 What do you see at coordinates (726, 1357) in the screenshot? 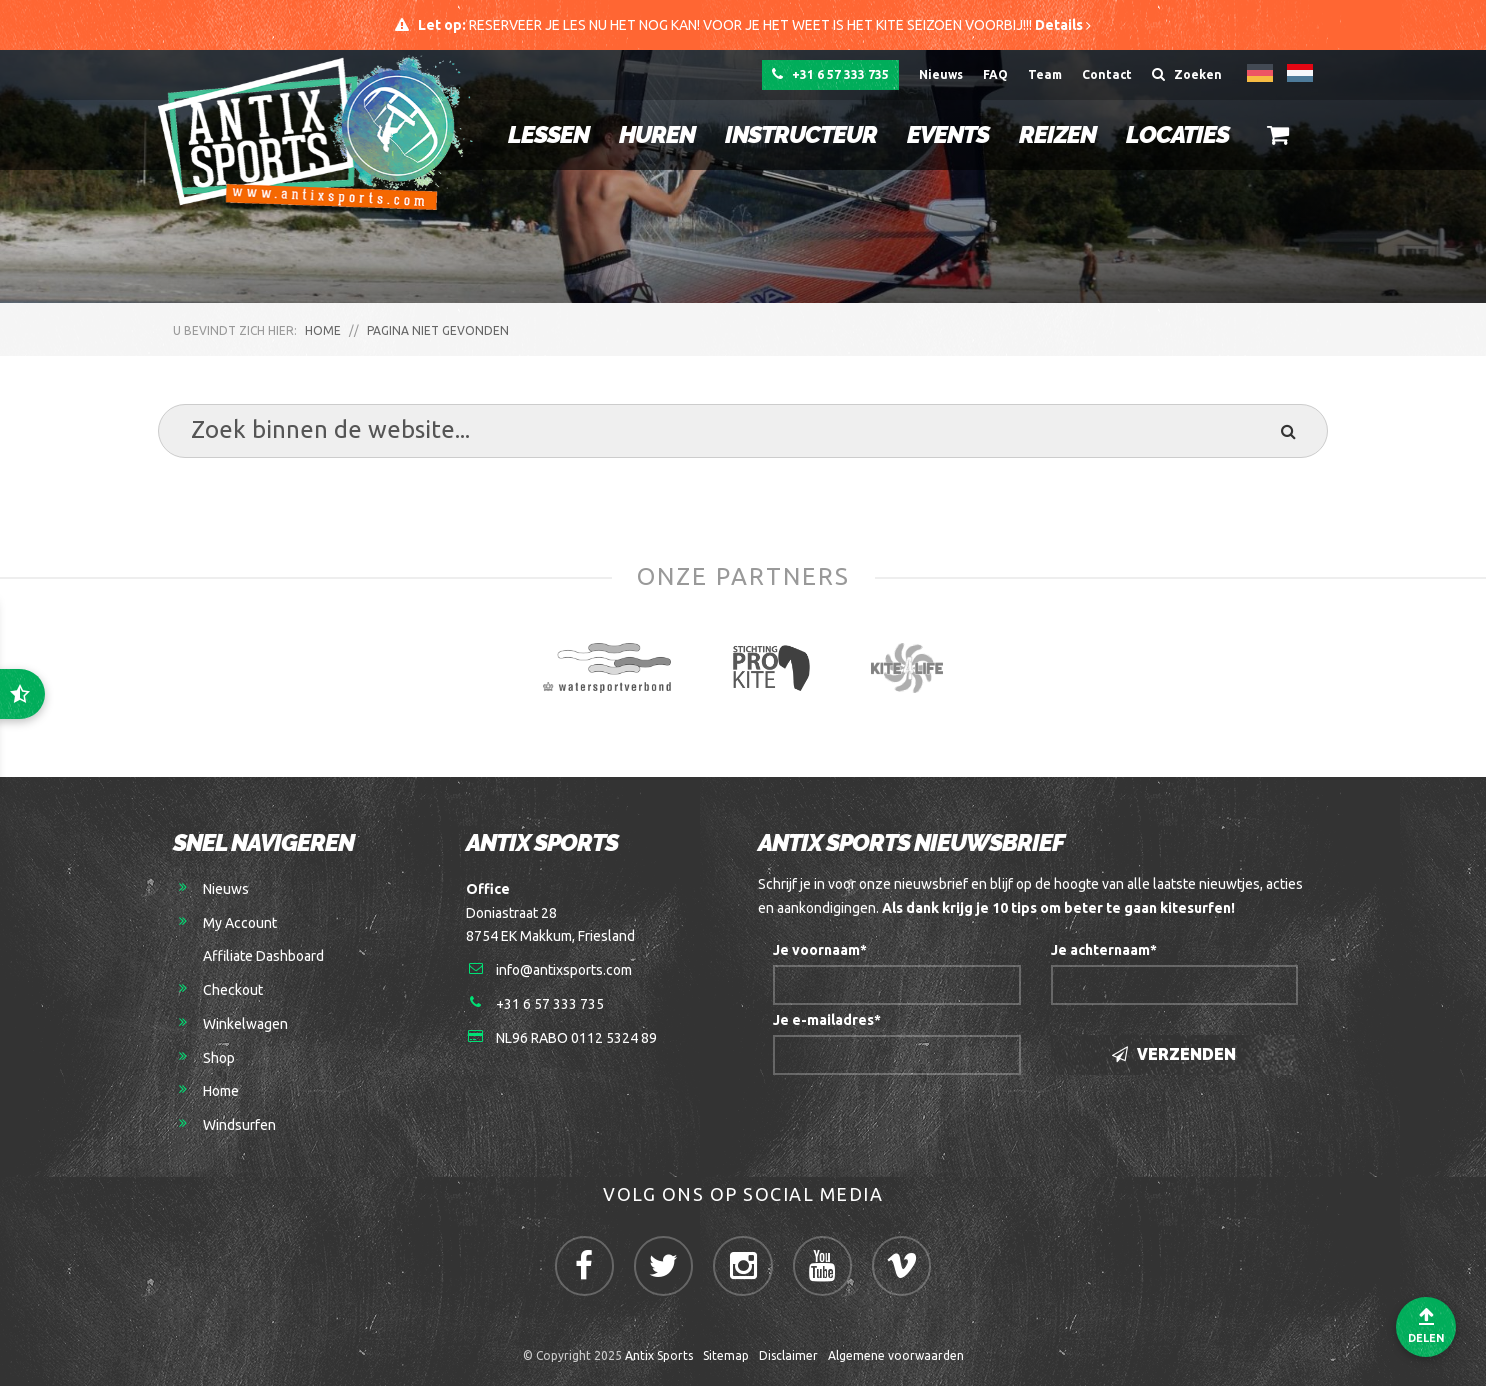
I see `Sitemap` at bounding box center [726, 1357].